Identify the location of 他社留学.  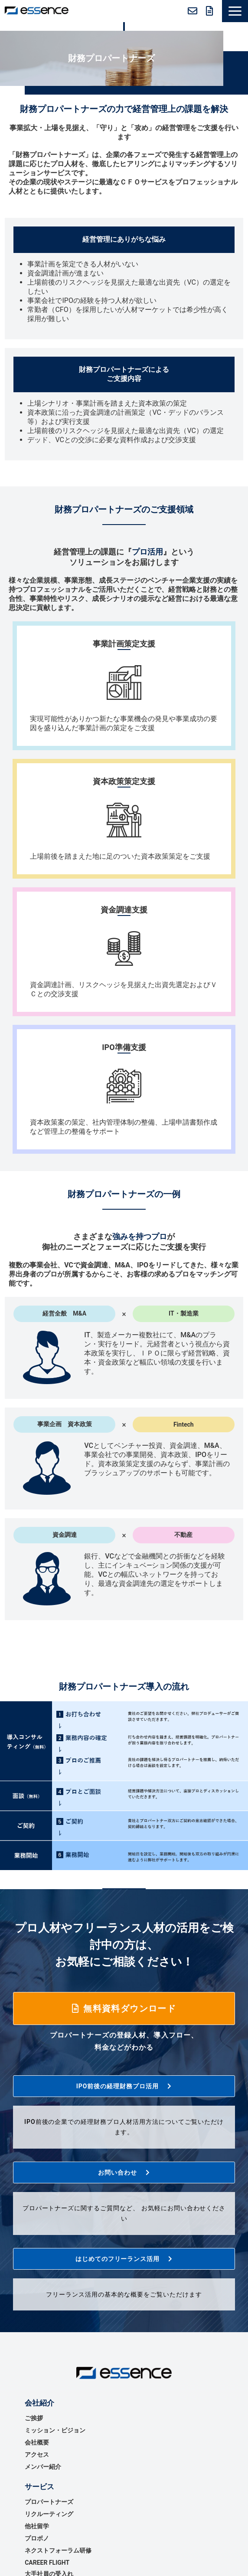
(37, 2526).